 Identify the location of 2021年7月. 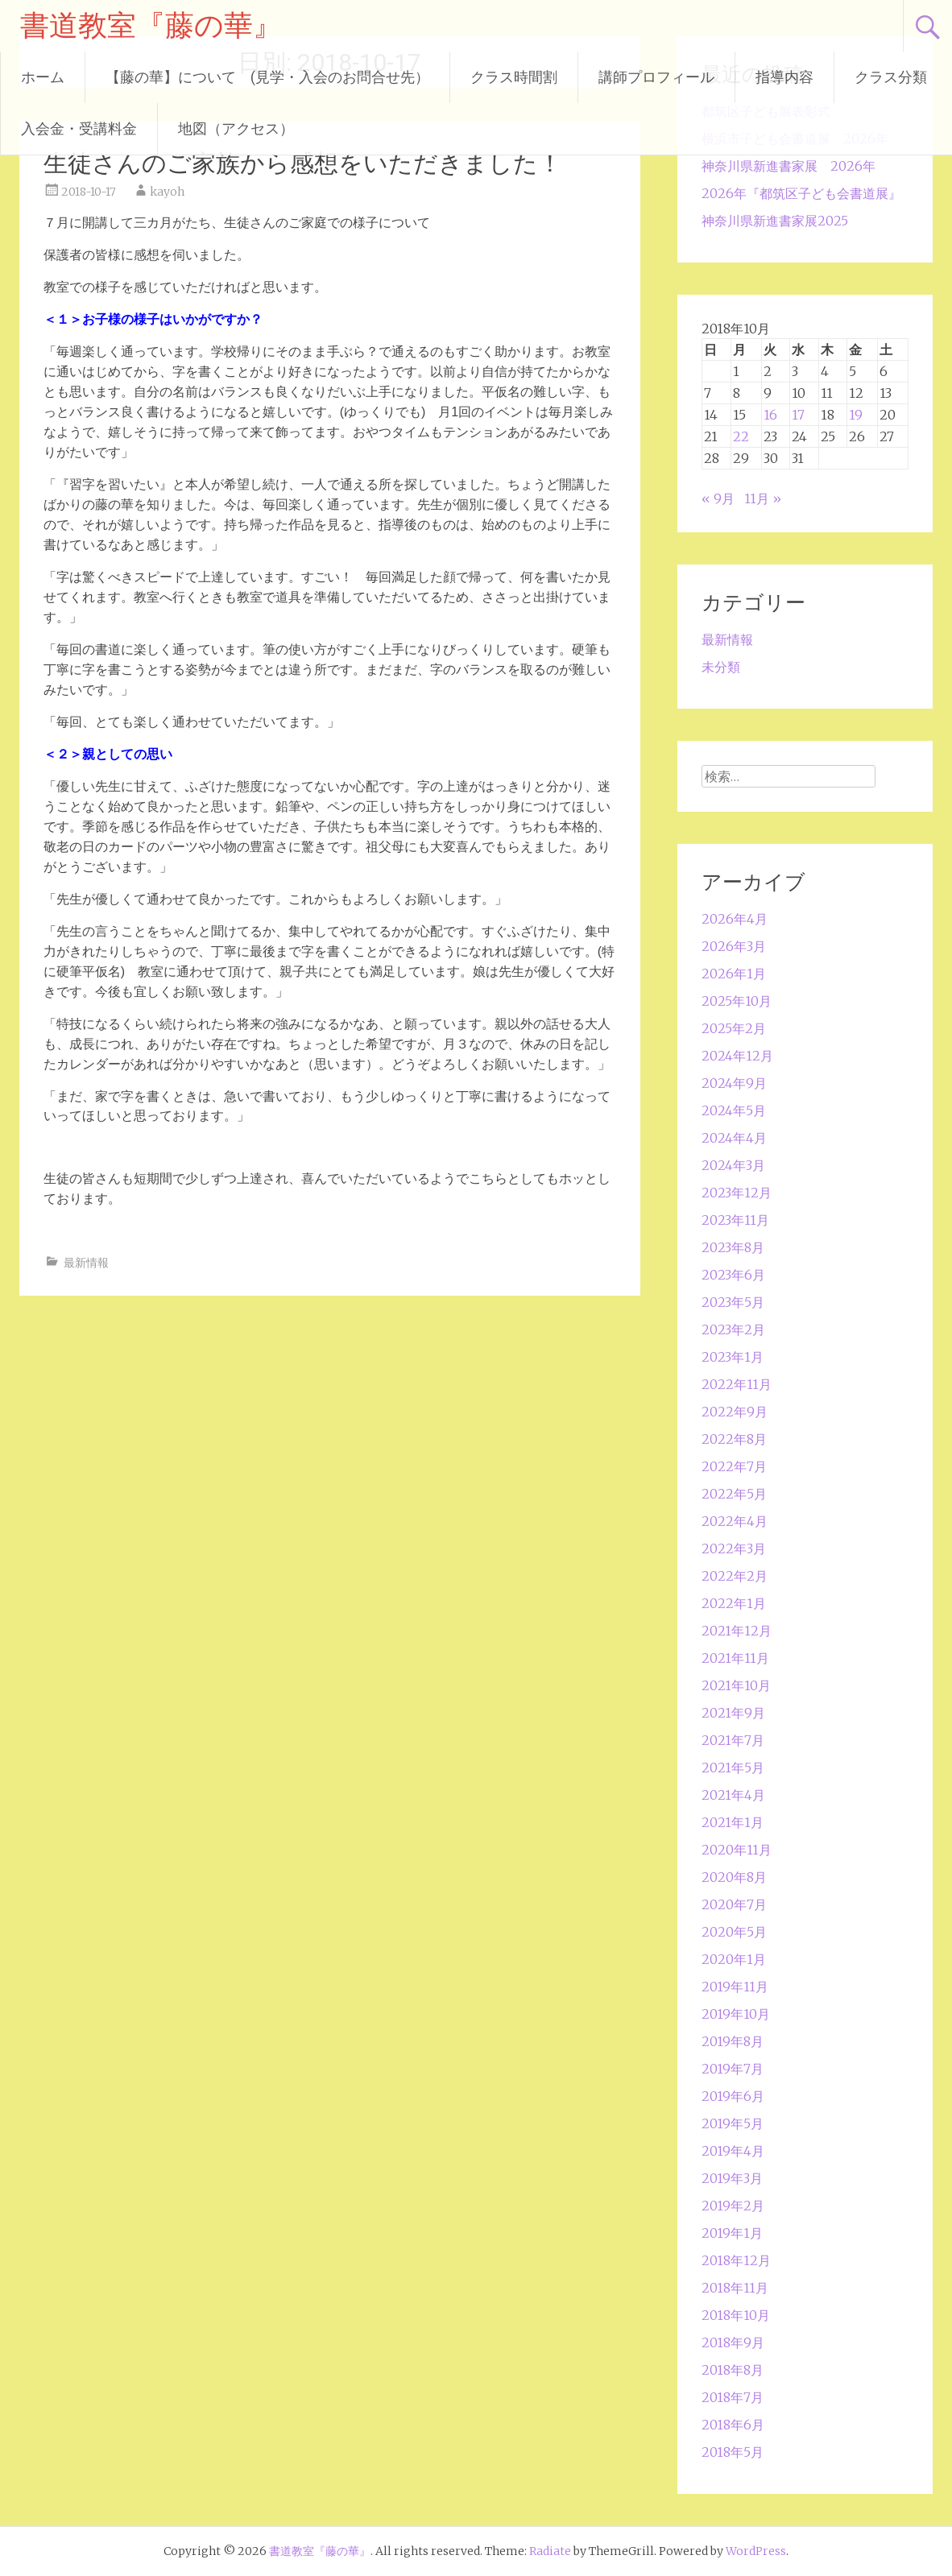
(733, 1740).